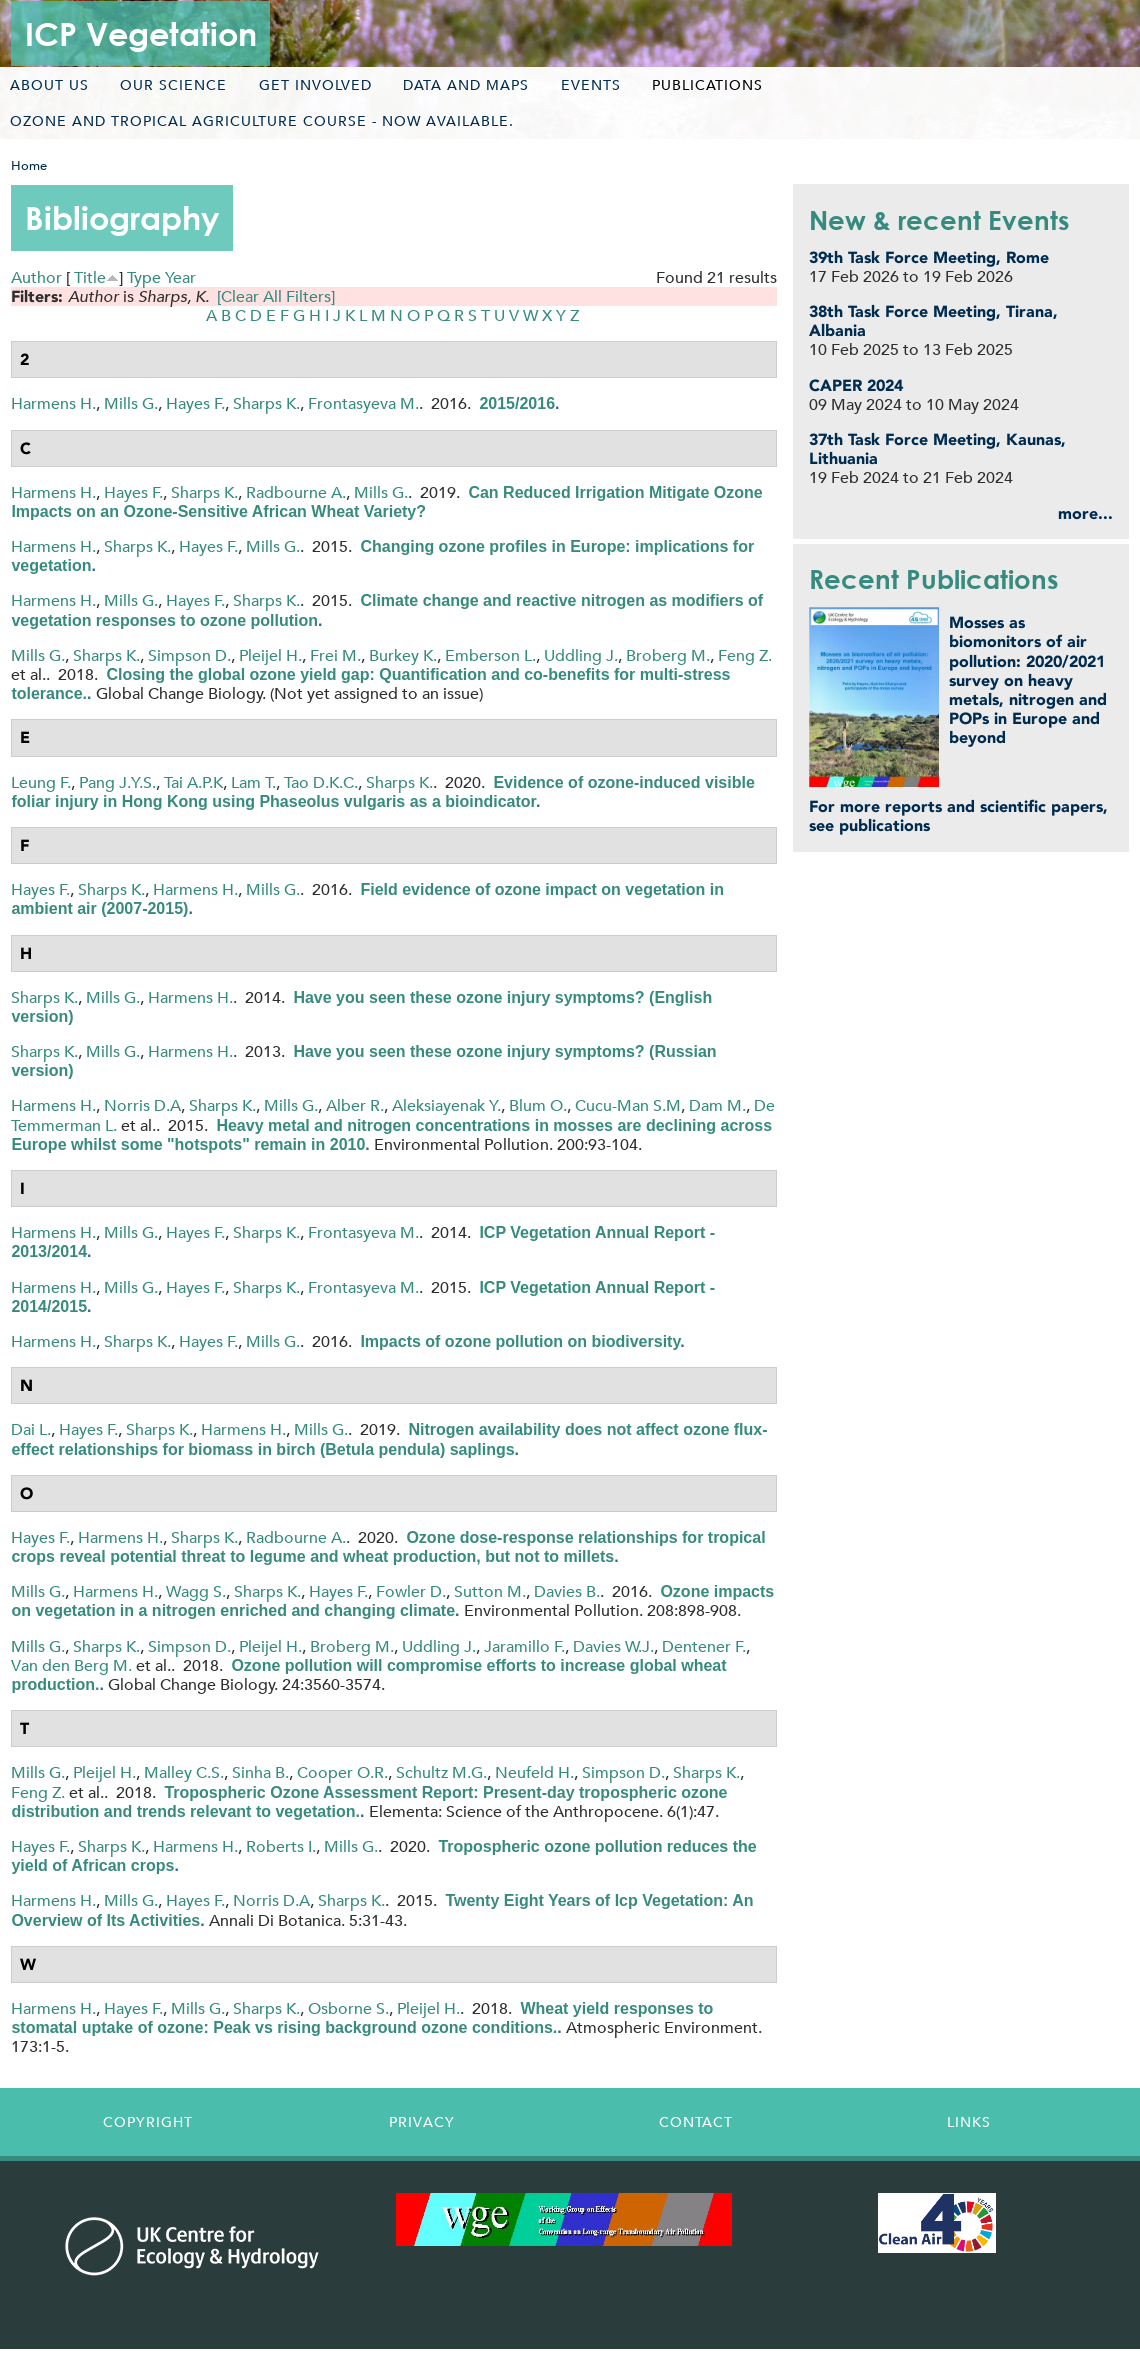 This screenshot has height=2368, width=1140. What do you see at coordinates (581, 655) in the screenshot?
I see `Uddling J.` at bounding box center [581, 655].